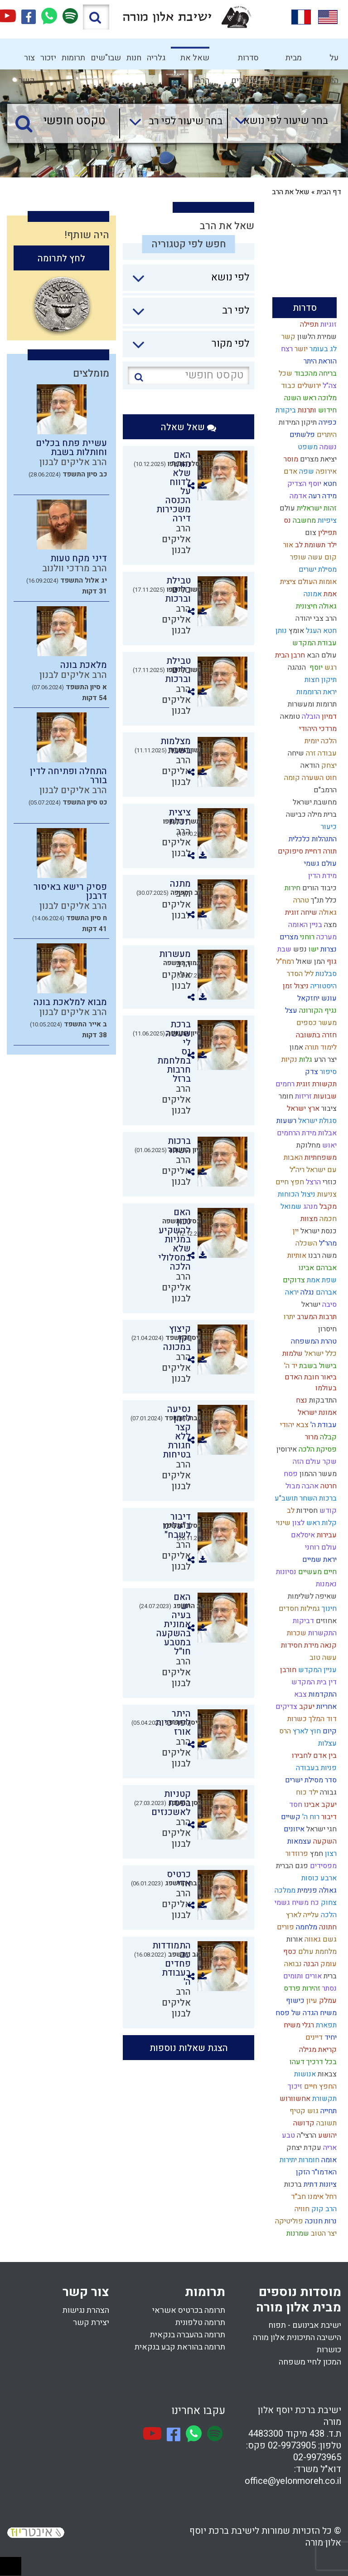 This screenshot has height=2576, width=348. Describe the element at coordinates (326, 1535) in the screenshot. I see `עבירות` at that location.